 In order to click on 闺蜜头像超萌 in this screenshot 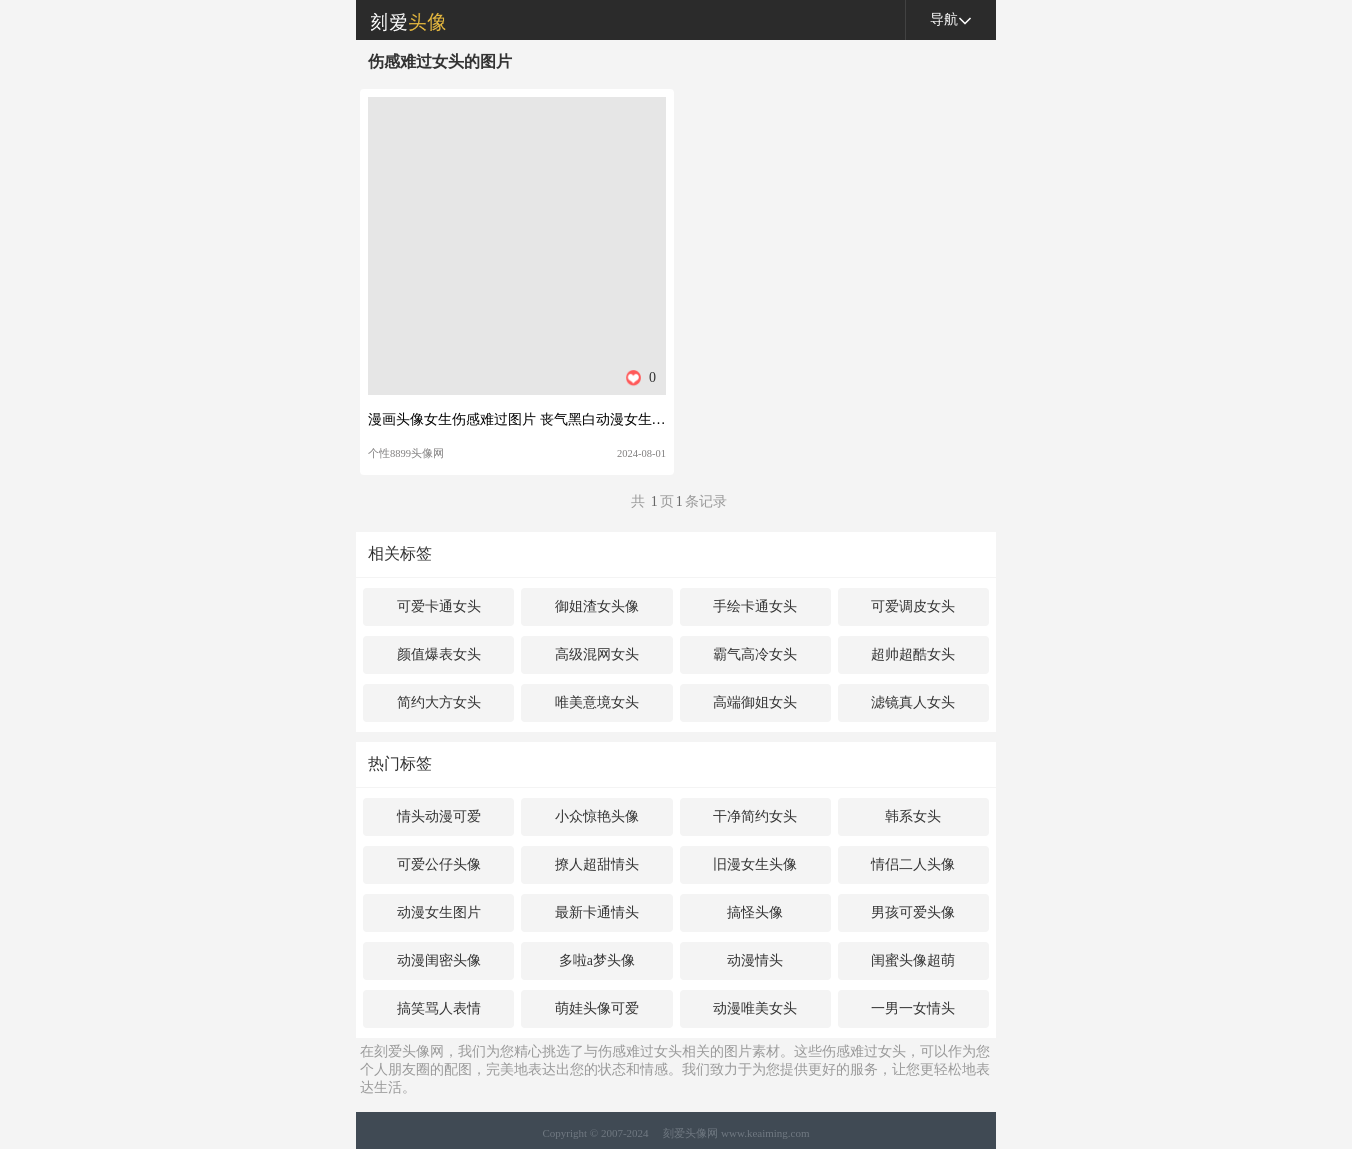, I will do `click(913, 960)`.